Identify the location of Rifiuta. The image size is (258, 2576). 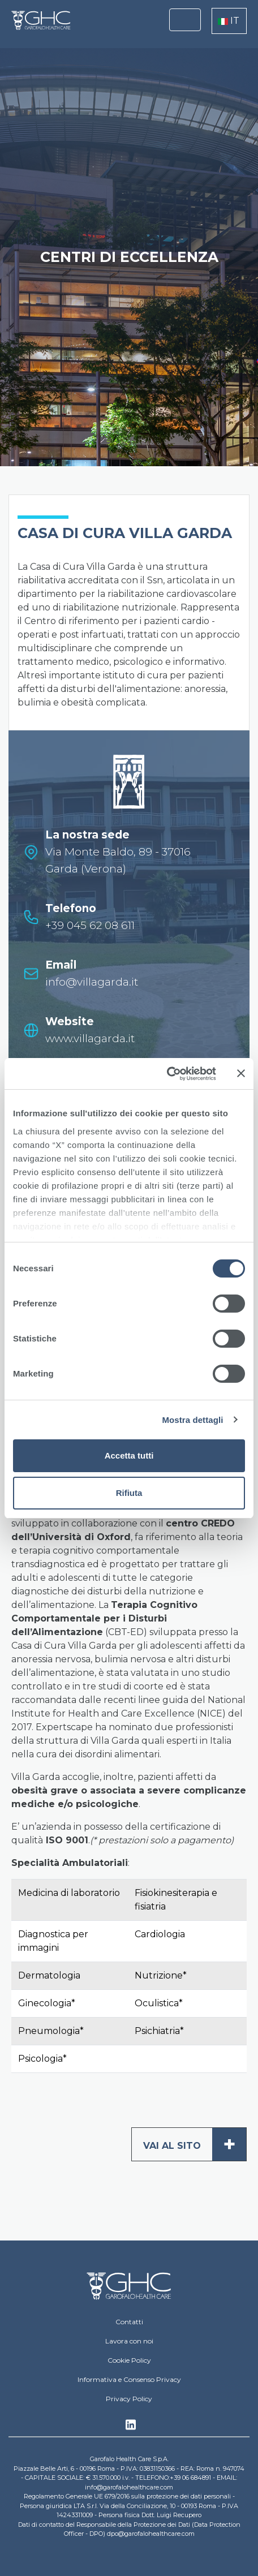
(129, 1493).